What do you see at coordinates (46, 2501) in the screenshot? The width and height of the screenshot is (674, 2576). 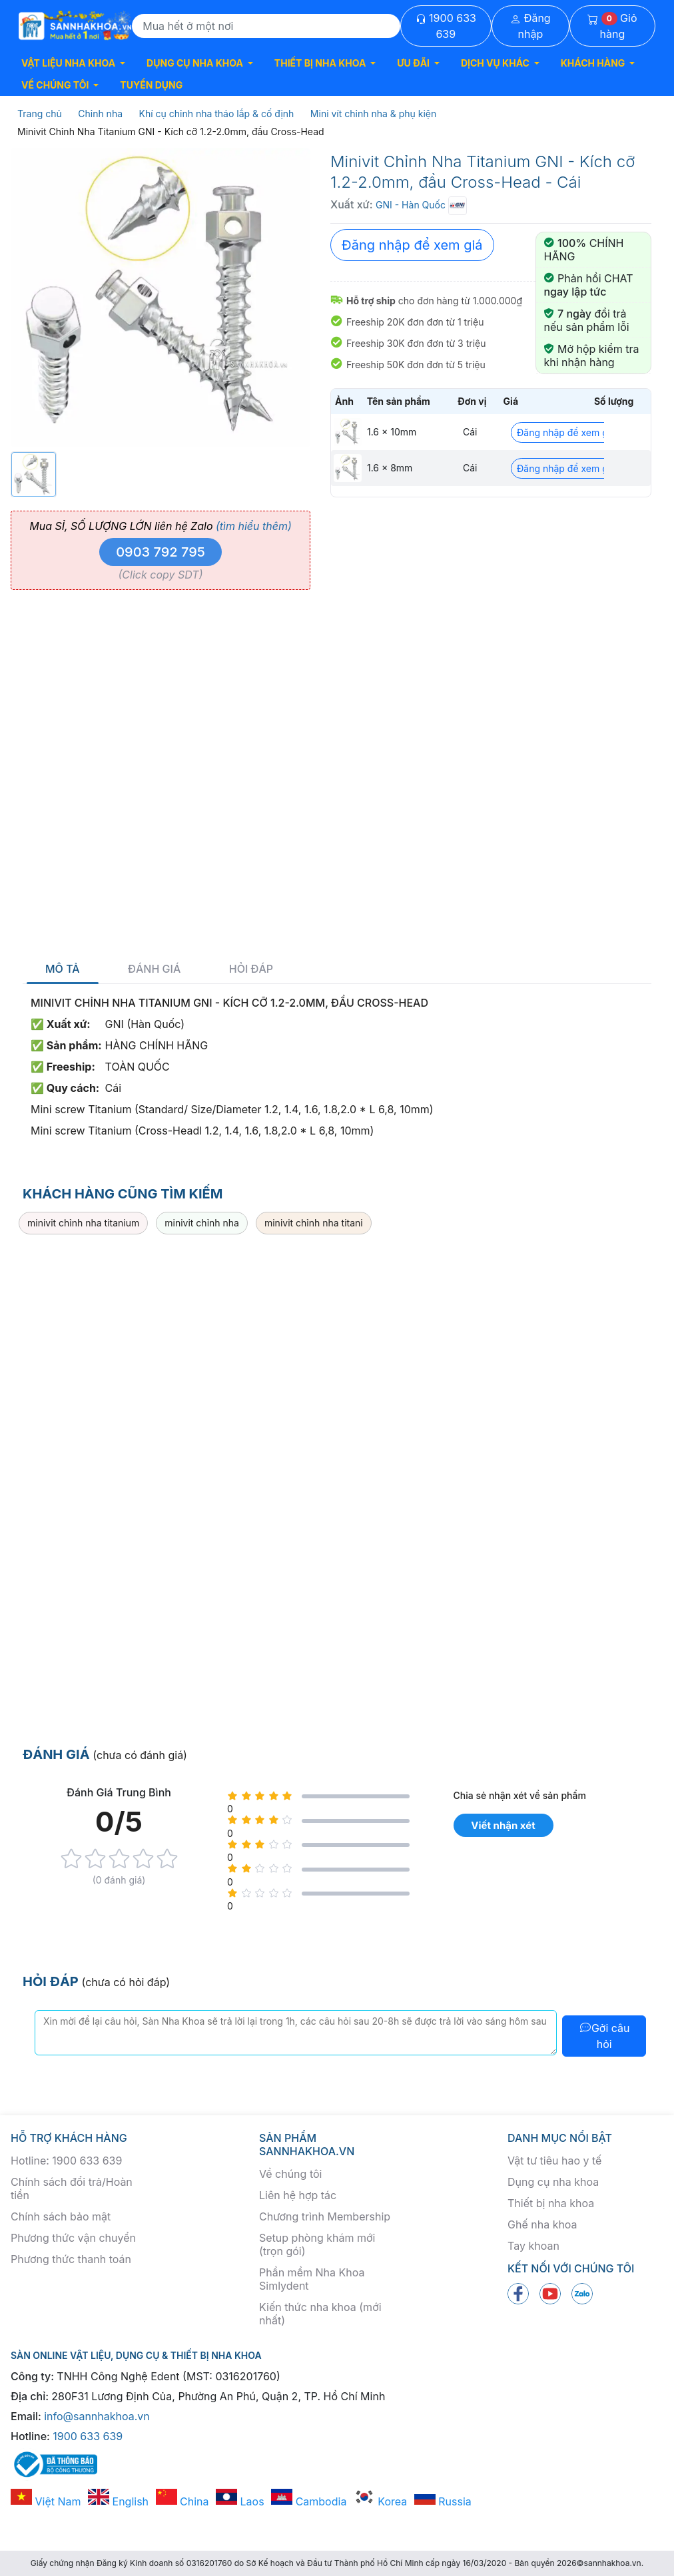 I see `Việt Nam` at bounding box center [46, 2501].